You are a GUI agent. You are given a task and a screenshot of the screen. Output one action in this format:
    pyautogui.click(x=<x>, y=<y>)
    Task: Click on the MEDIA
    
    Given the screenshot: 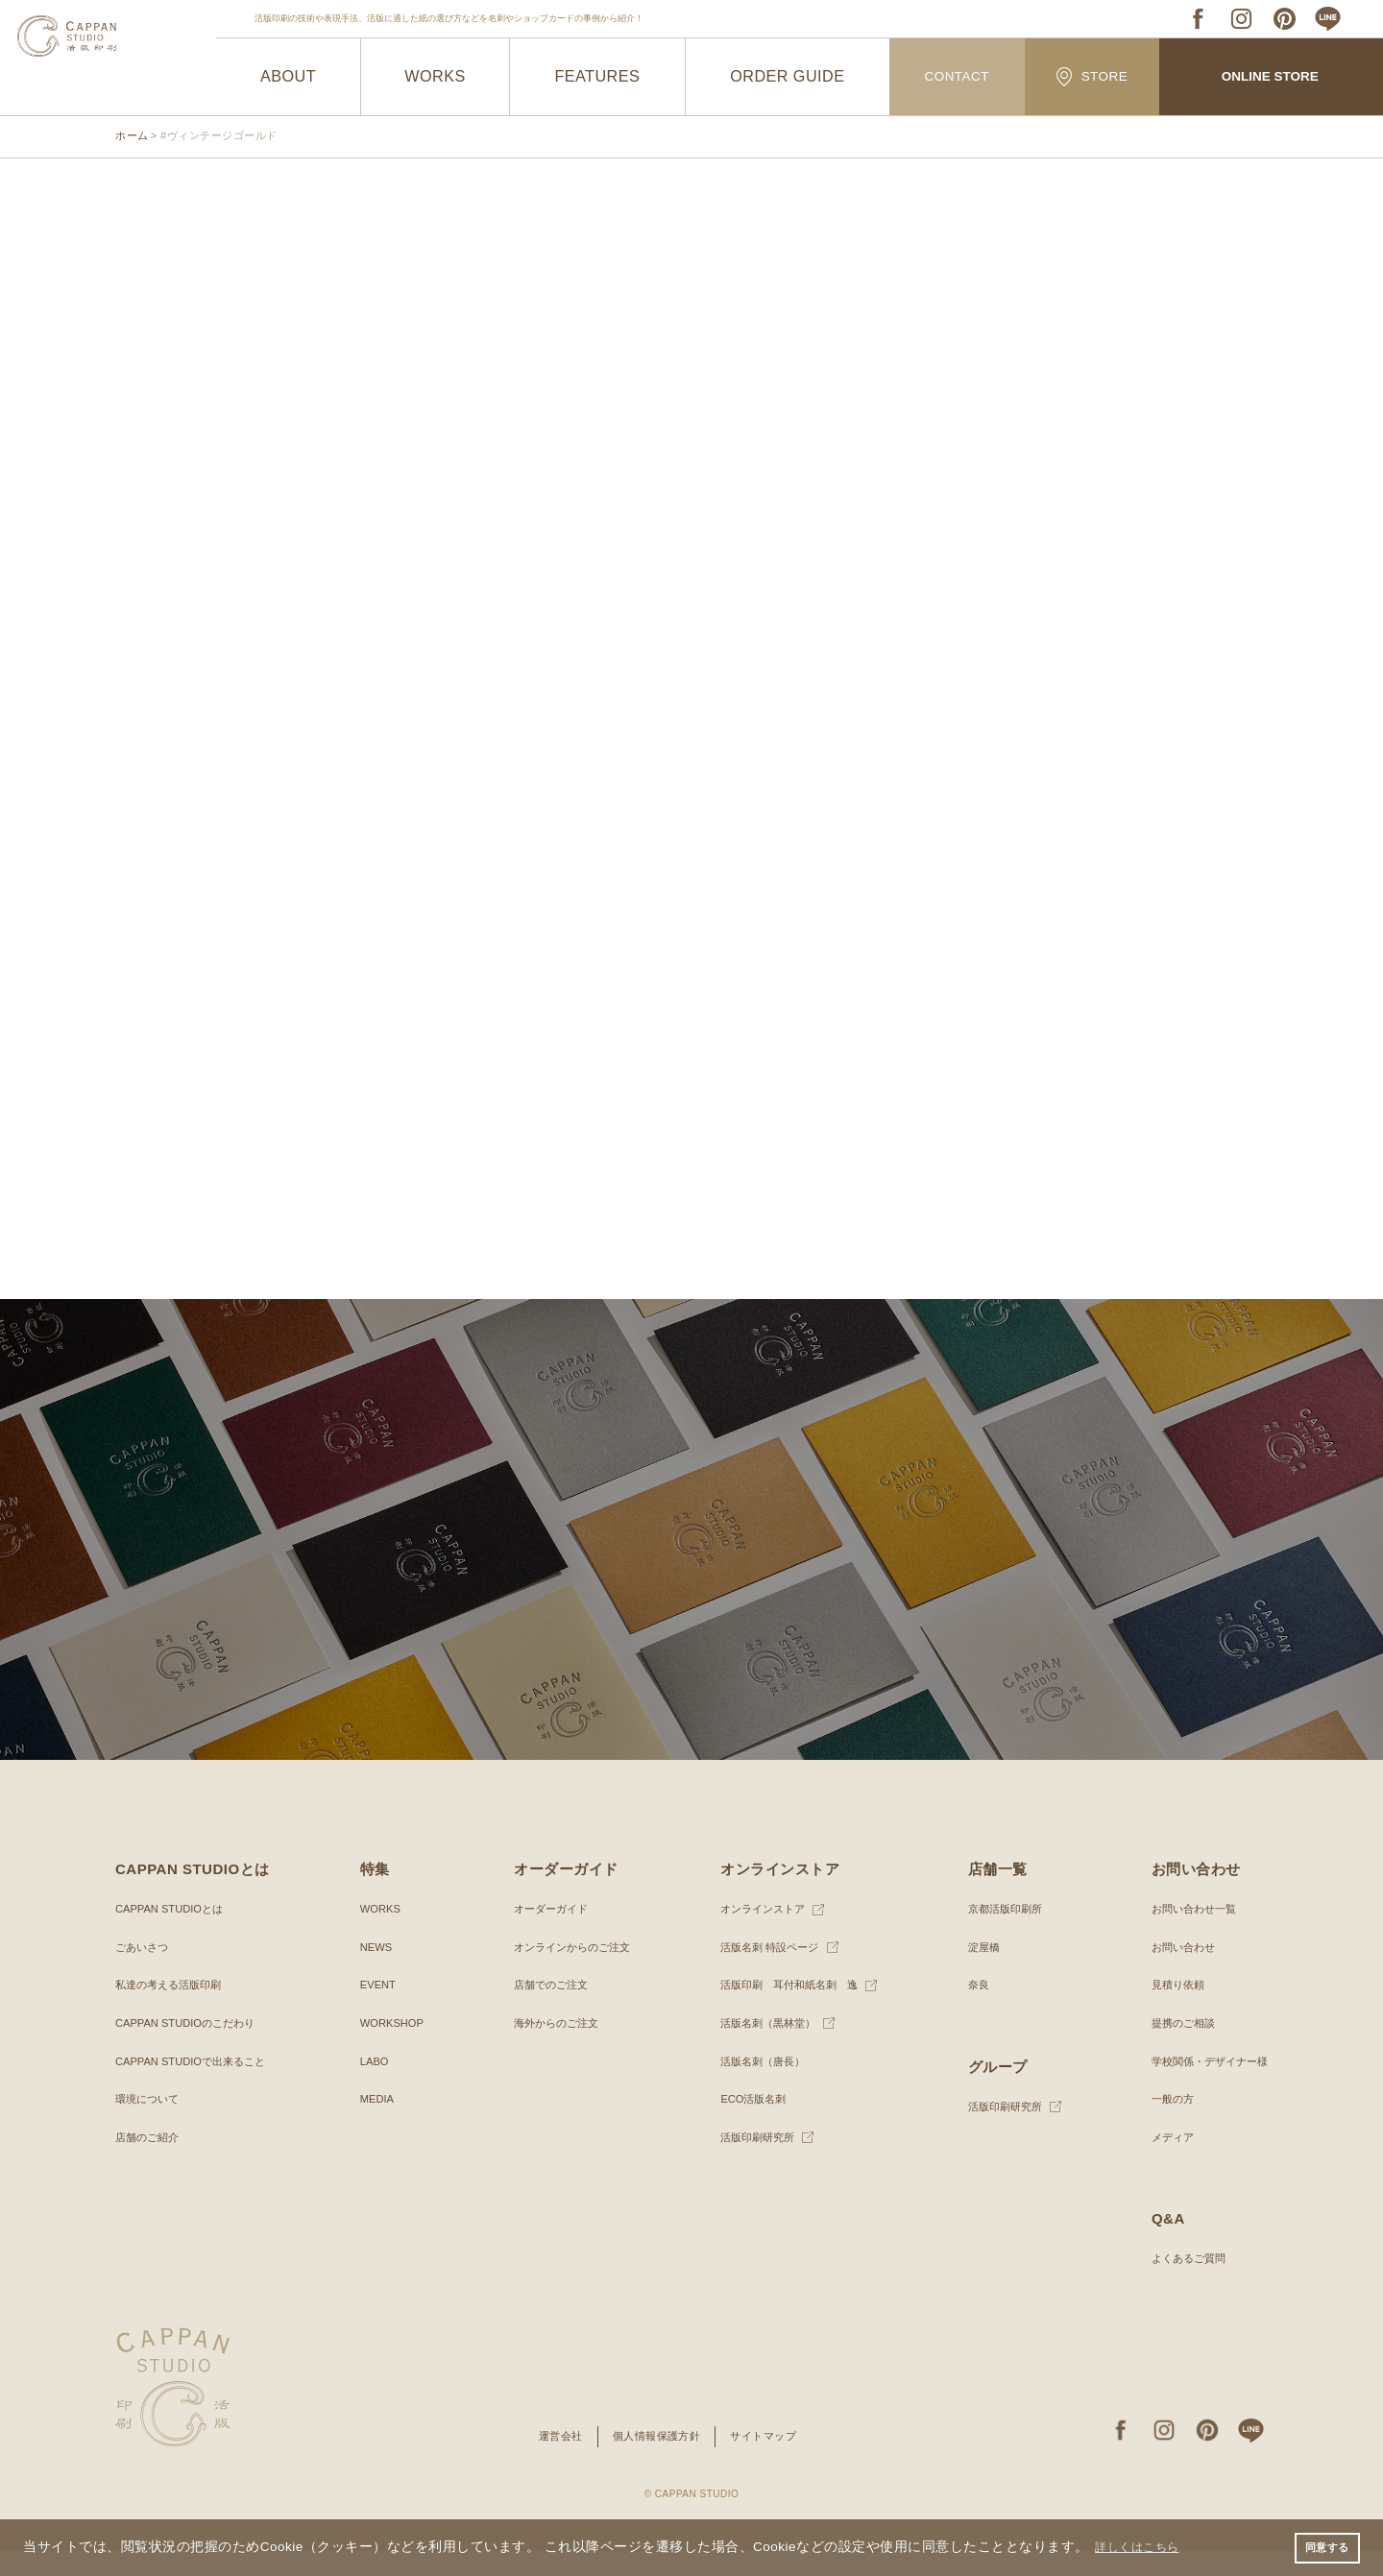 What is the action you would take?
    pyautogui.click(x=375, y=2124)
    